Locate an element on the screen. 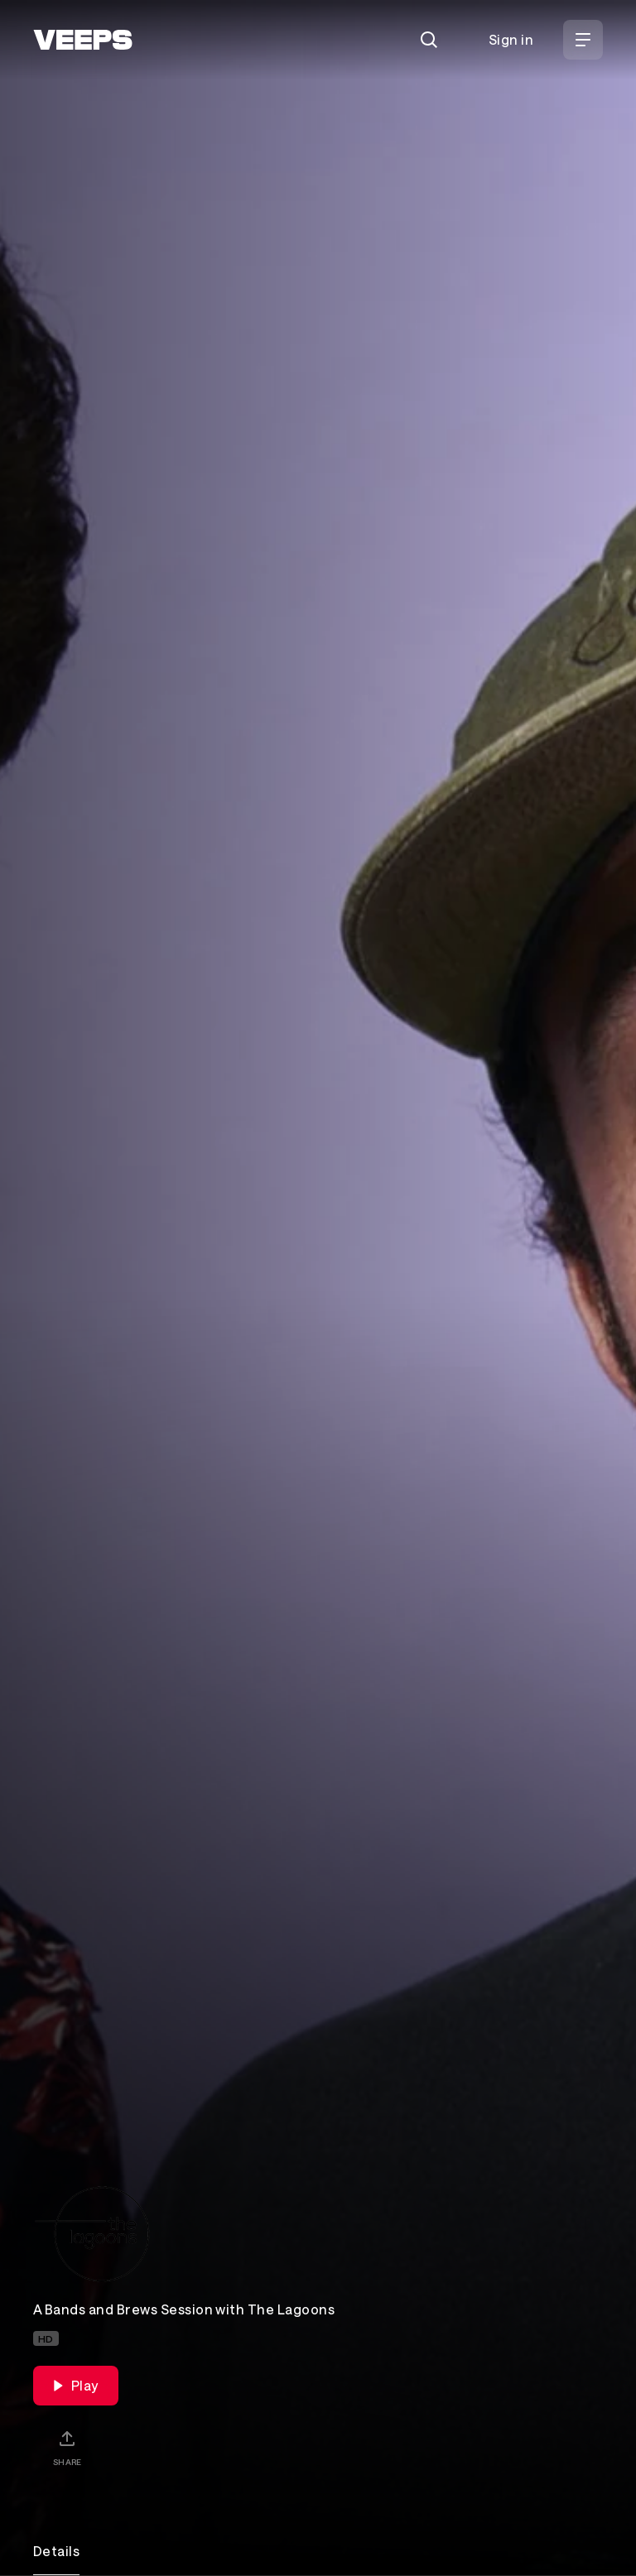  Sign in is located at coordinates (511, 39).